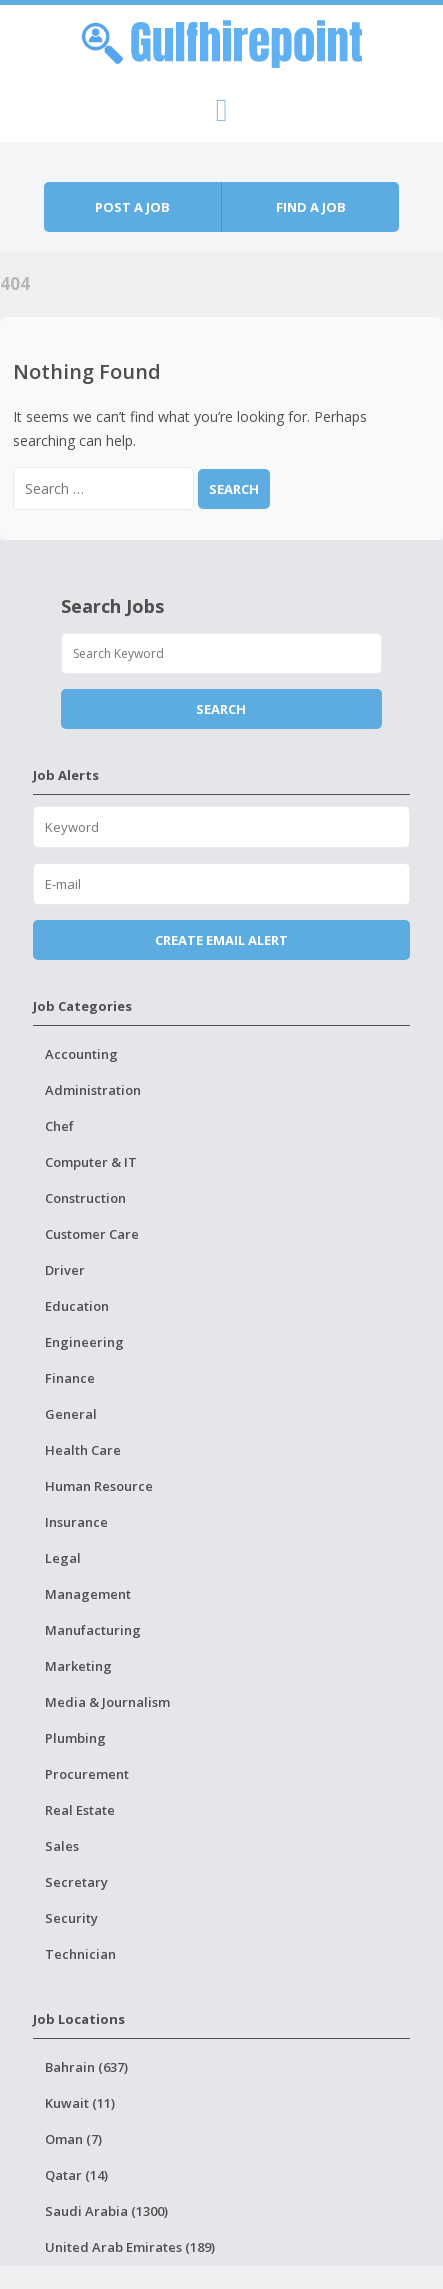 Image resolution: width=443 pixels, height=2289 pixels. Describe the element at coordinates (76, 1522) in the screenshot. I see `Insurance` at that location.